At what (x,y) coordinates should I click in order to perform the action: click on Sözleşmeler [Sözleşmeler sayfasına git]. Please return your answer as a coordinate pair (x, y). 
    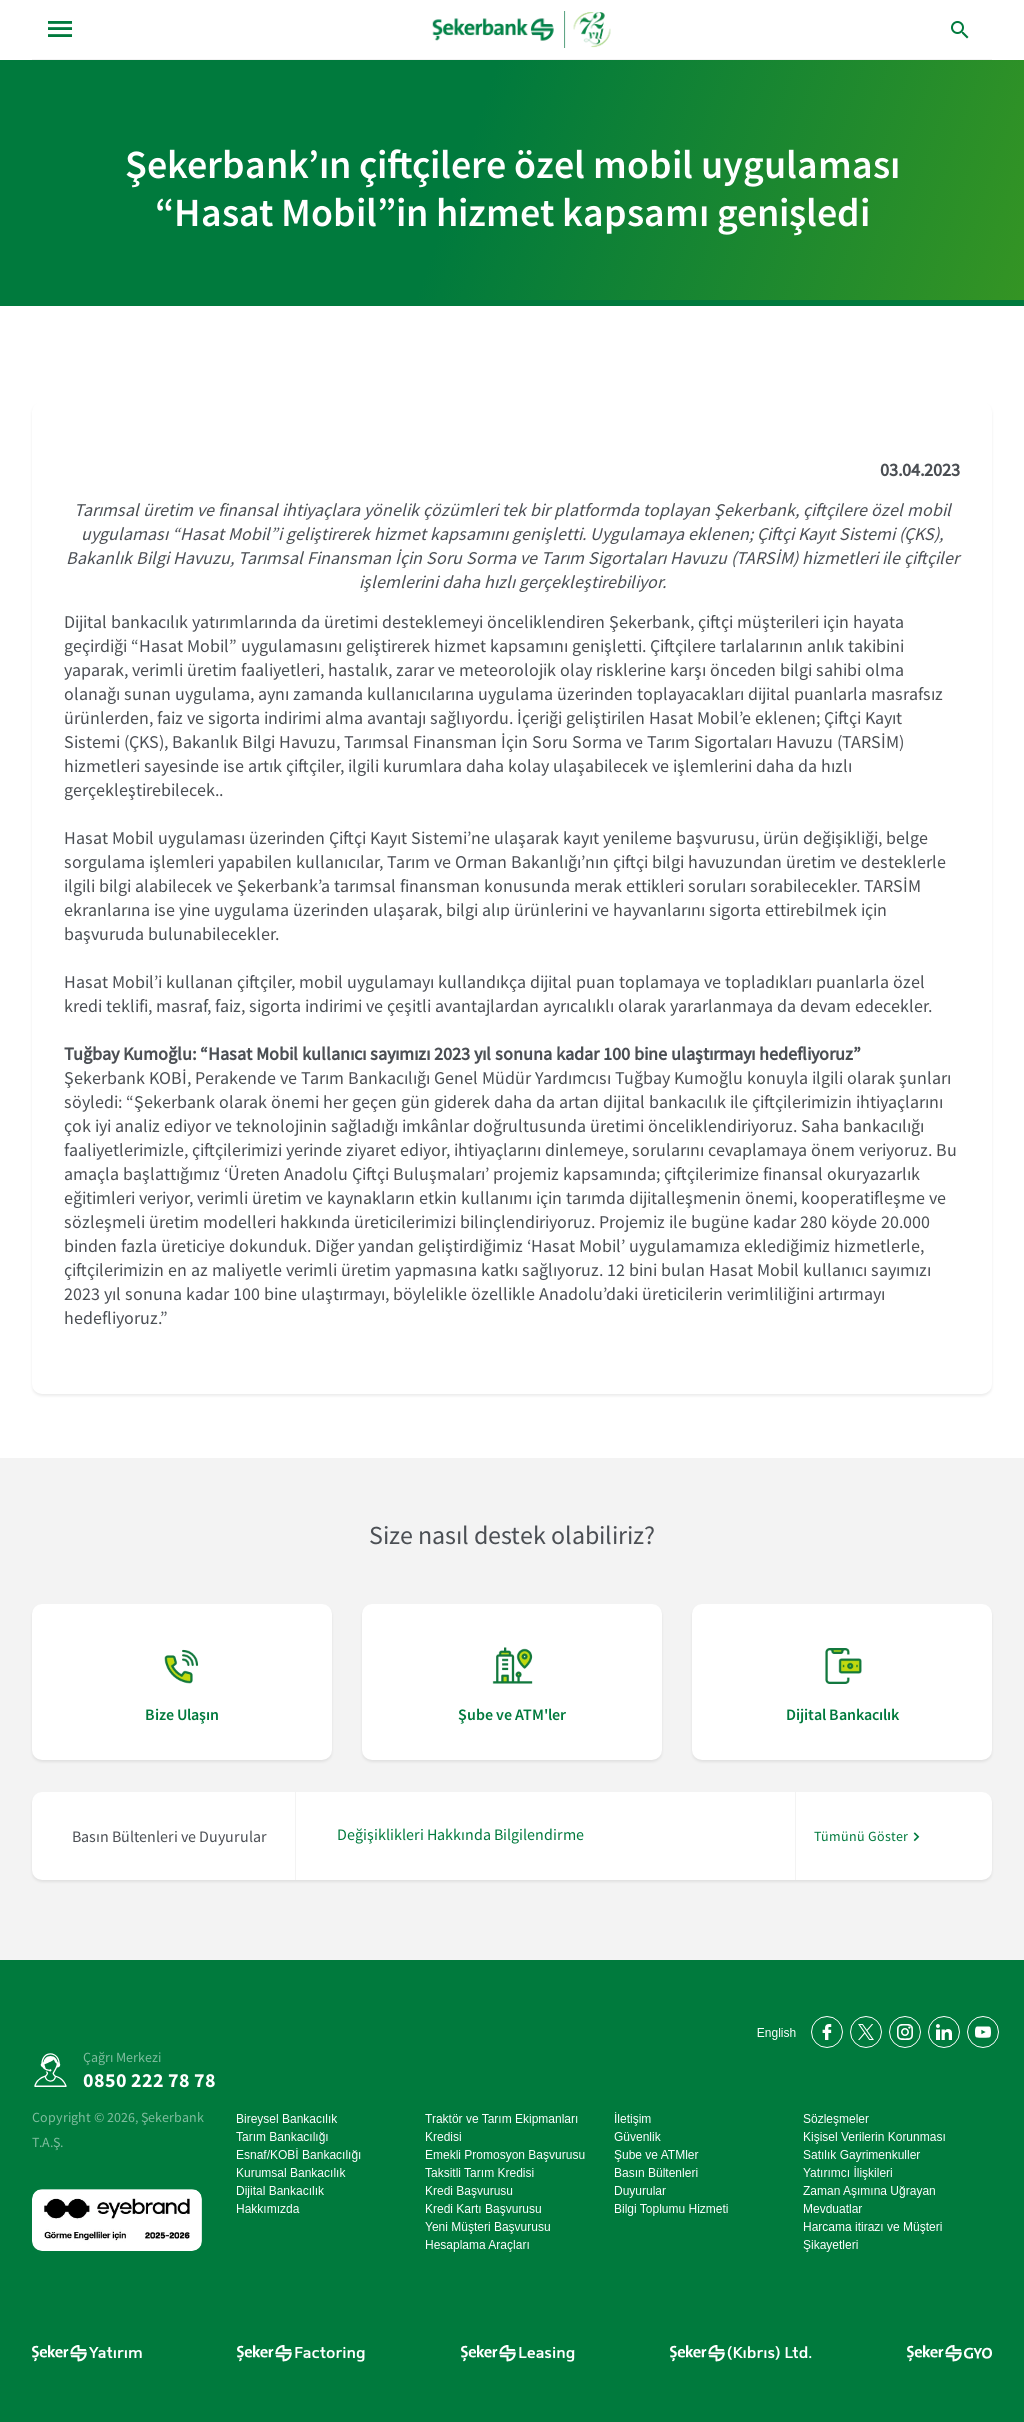
    Looking at the image, I should click on (836, 2119).